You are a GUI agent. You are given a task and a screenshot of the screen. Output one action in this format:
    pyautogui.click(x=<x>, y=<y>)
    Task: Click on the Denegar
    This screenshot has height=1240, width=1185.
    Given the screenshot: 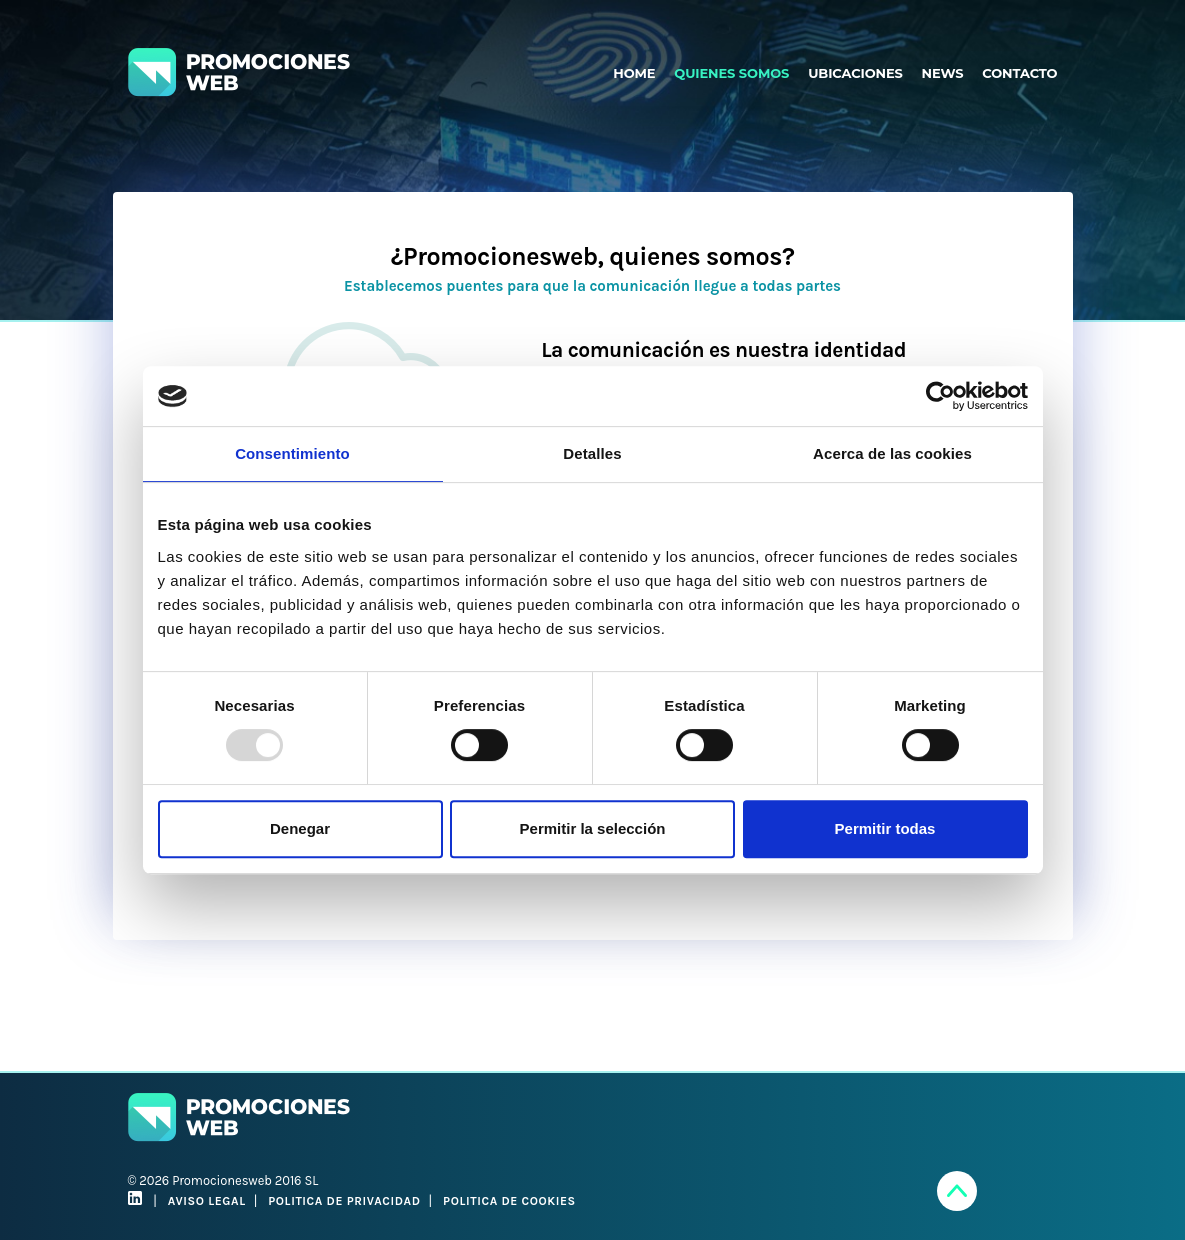 What is the action you would take?
    pyautogui.click(x=300, y=828)
    